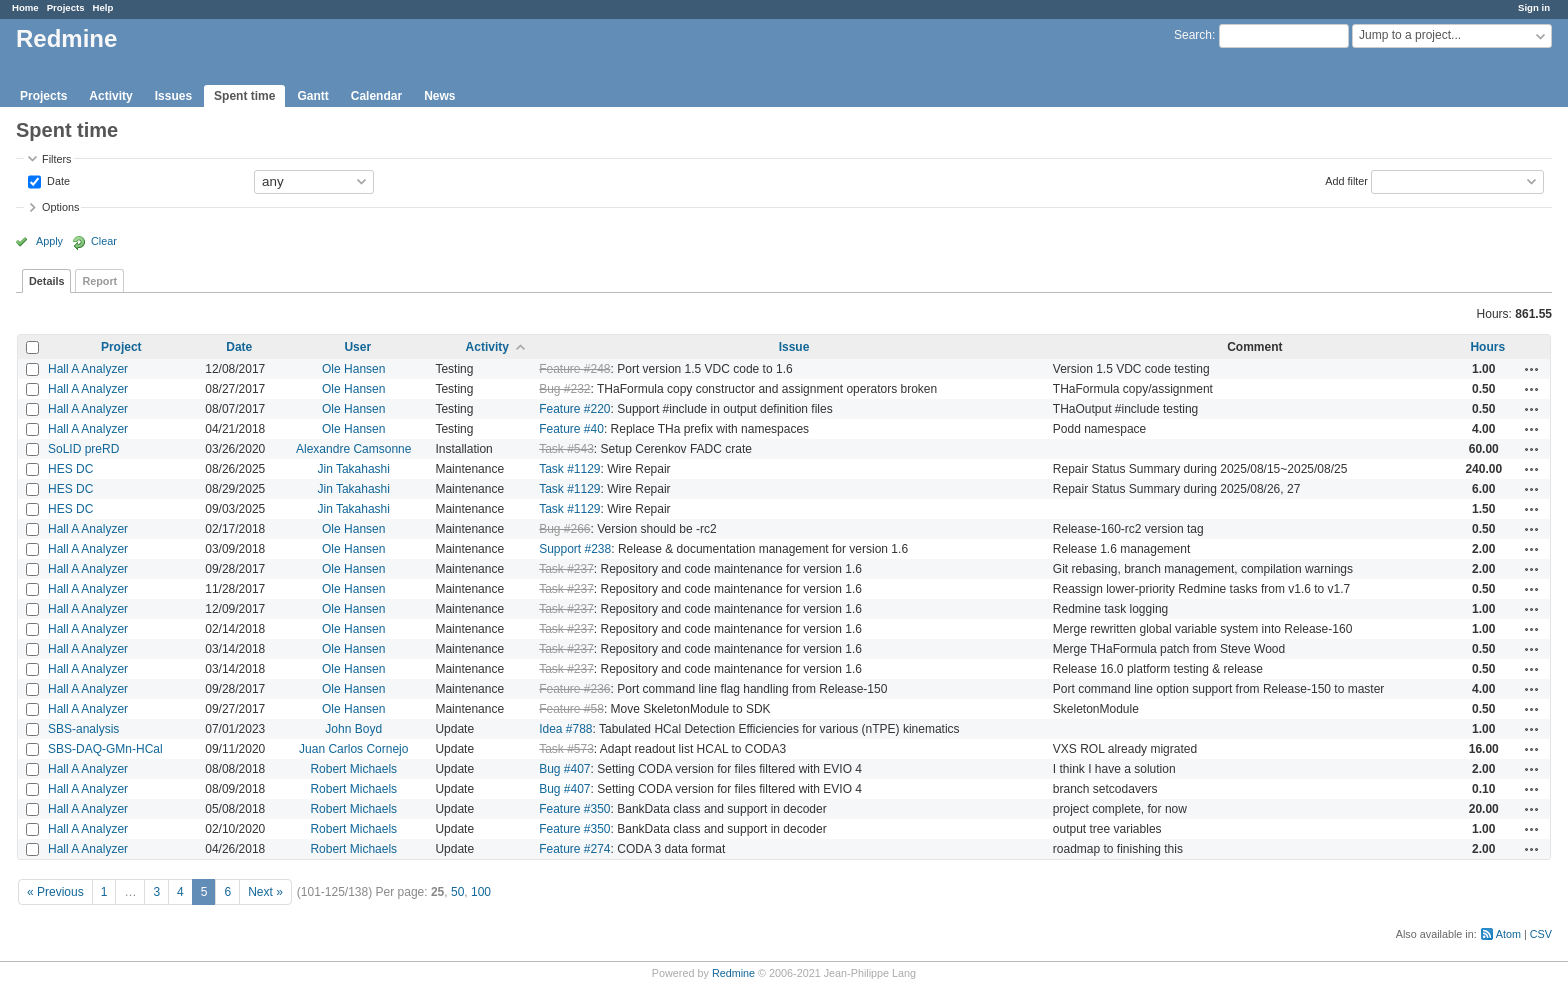 Image resolution: width=1568 pixels, height=984 pixels. Describe the element at coordinates (1346, 180) in the screenshot. I see `Add filter` at that location.